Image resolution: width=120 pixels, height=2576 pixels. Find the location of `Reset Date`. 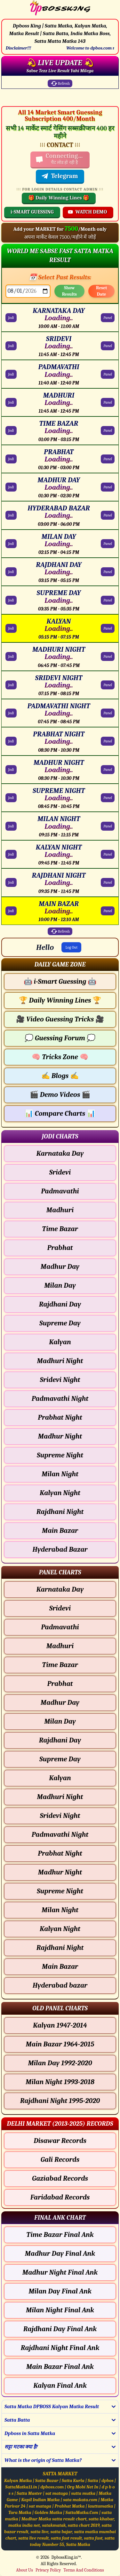

Reset Date is located at coordinates (101, 291).